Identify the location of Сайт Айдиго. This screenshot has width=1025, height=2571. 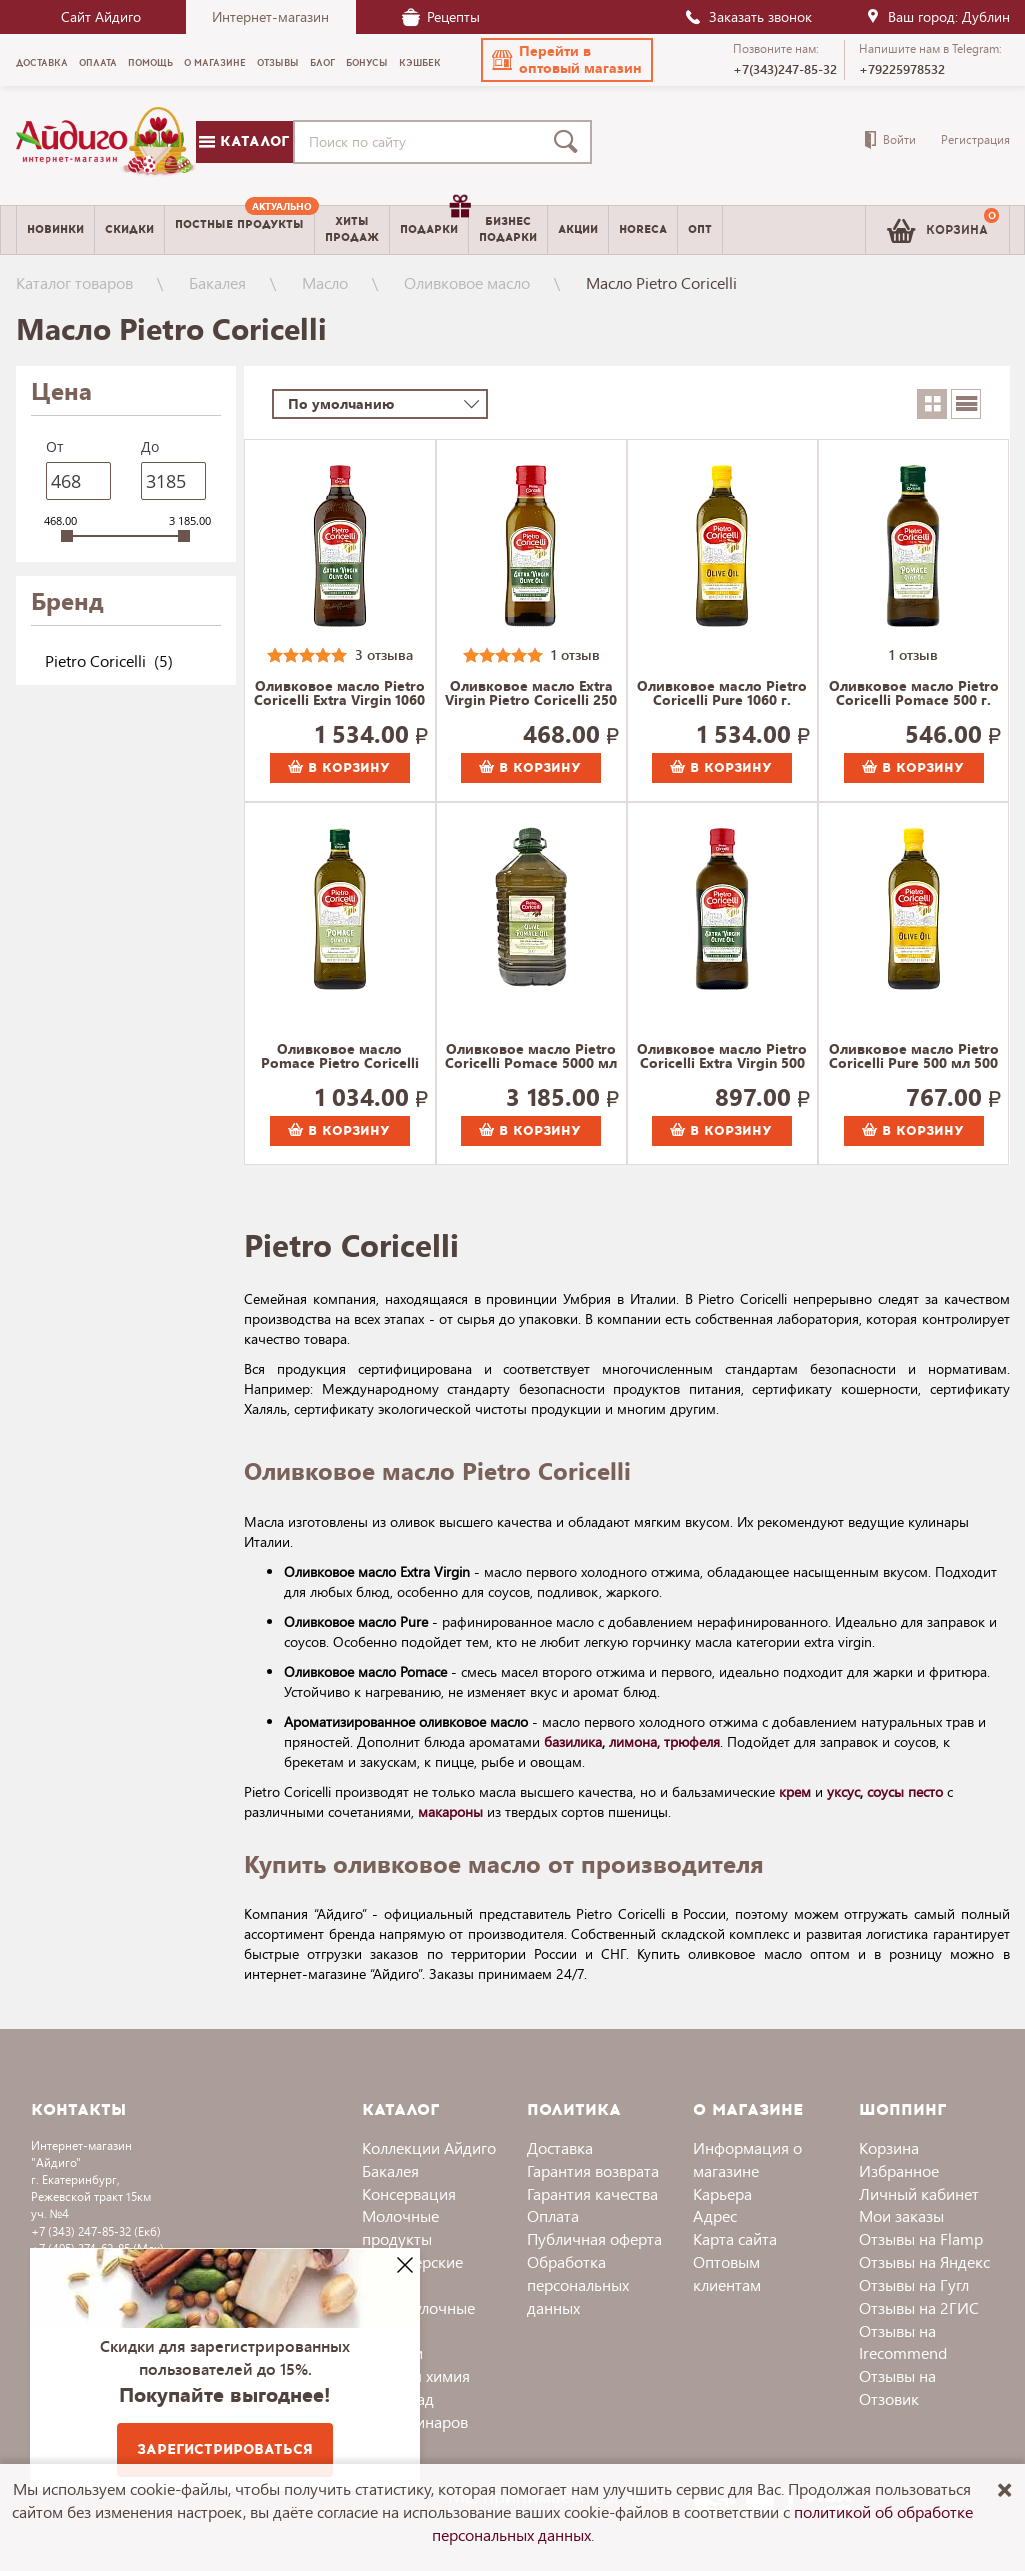
(101, 16).